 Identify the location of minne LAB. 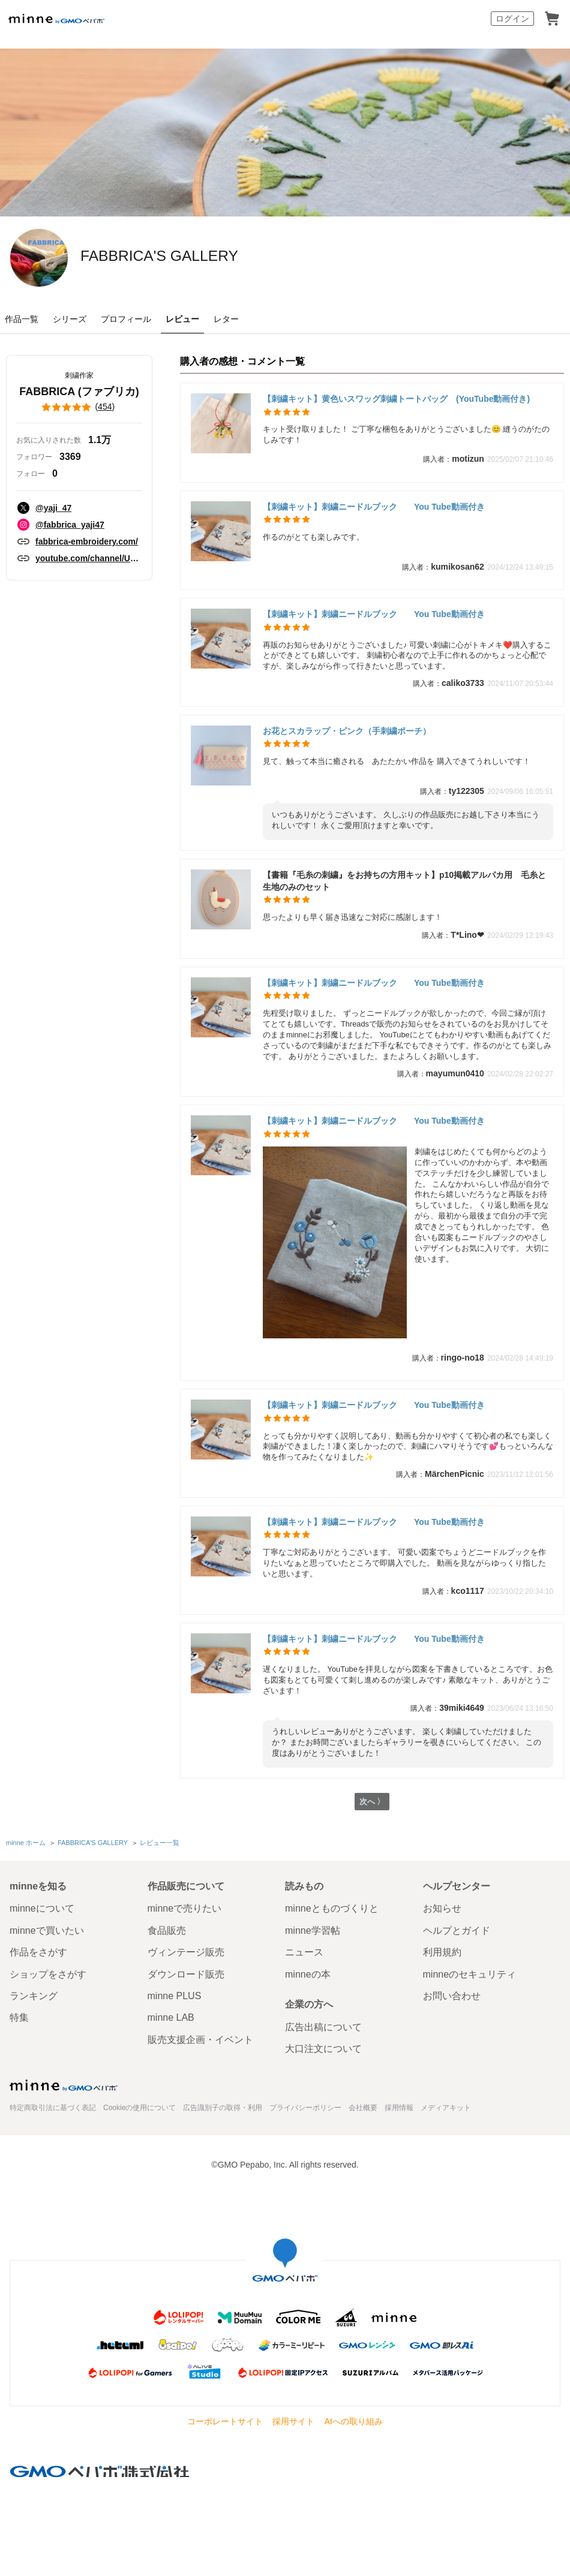
(171, 2017).